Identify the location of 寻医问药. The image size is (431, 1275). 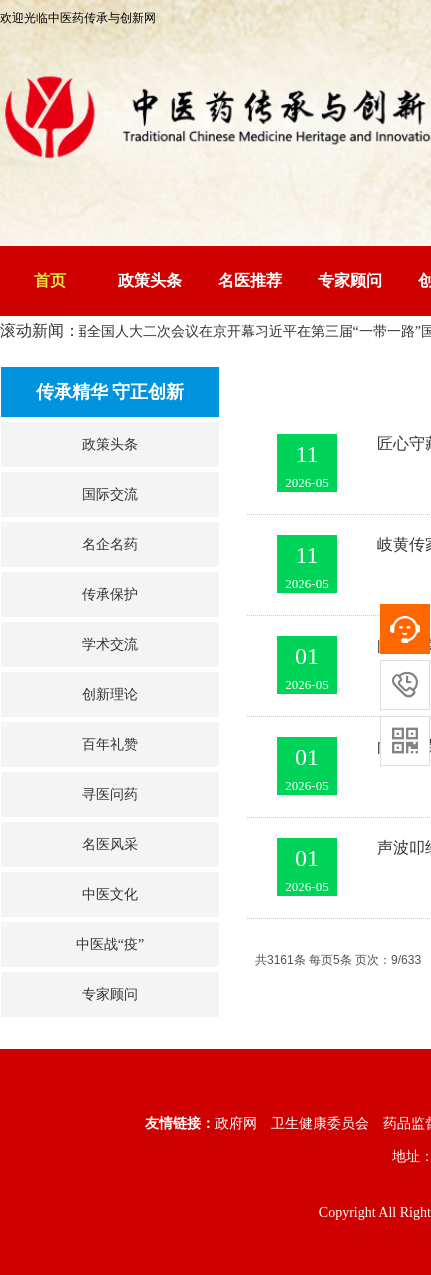
(110, 794).